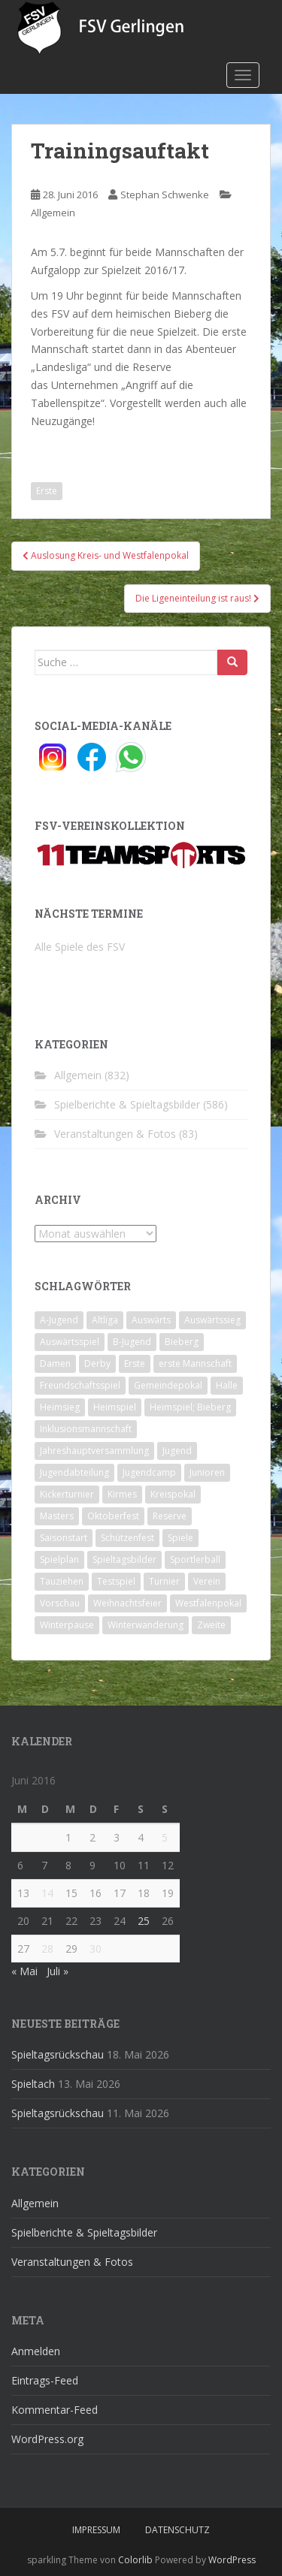 This screenshot has width=282, height=2576. Describe the element at coordinates (165, 1837) in the screenshot. I see `5 [Beiträge veröffentlicht am 5. June 2016]` at that location.